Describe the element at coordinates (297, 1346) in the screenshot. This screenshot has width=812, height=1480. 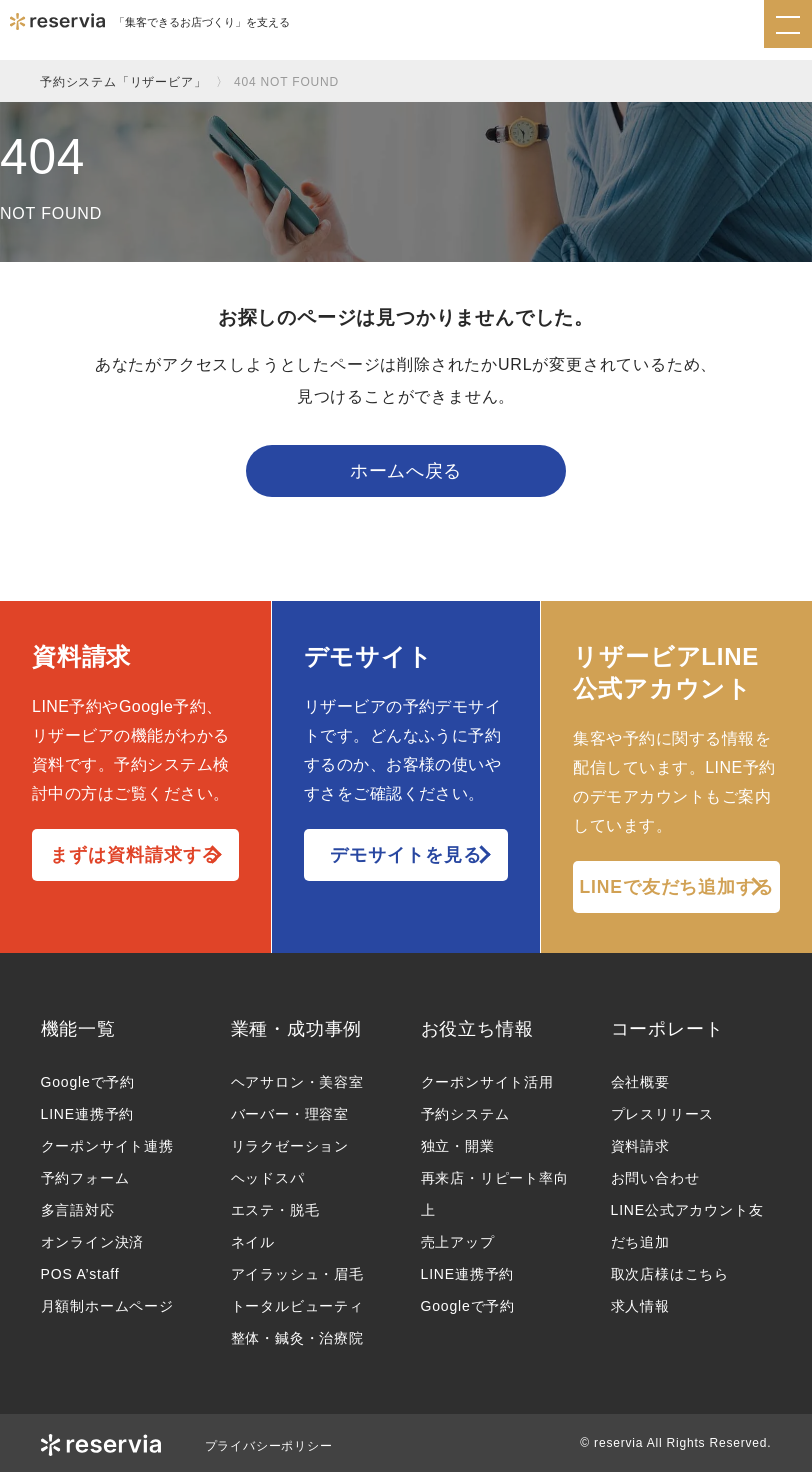
I see `整体・鍼灸・治療院` at that location.